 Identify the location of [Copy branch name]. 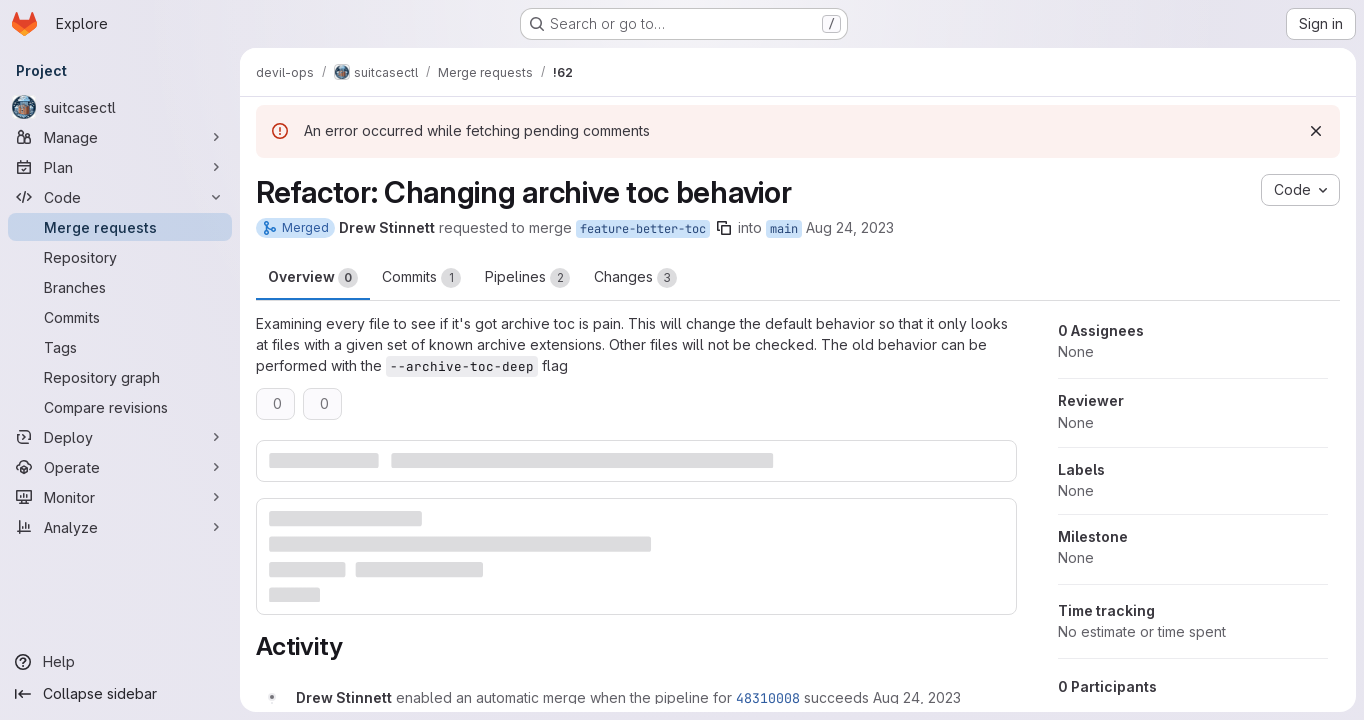
(724, 228).